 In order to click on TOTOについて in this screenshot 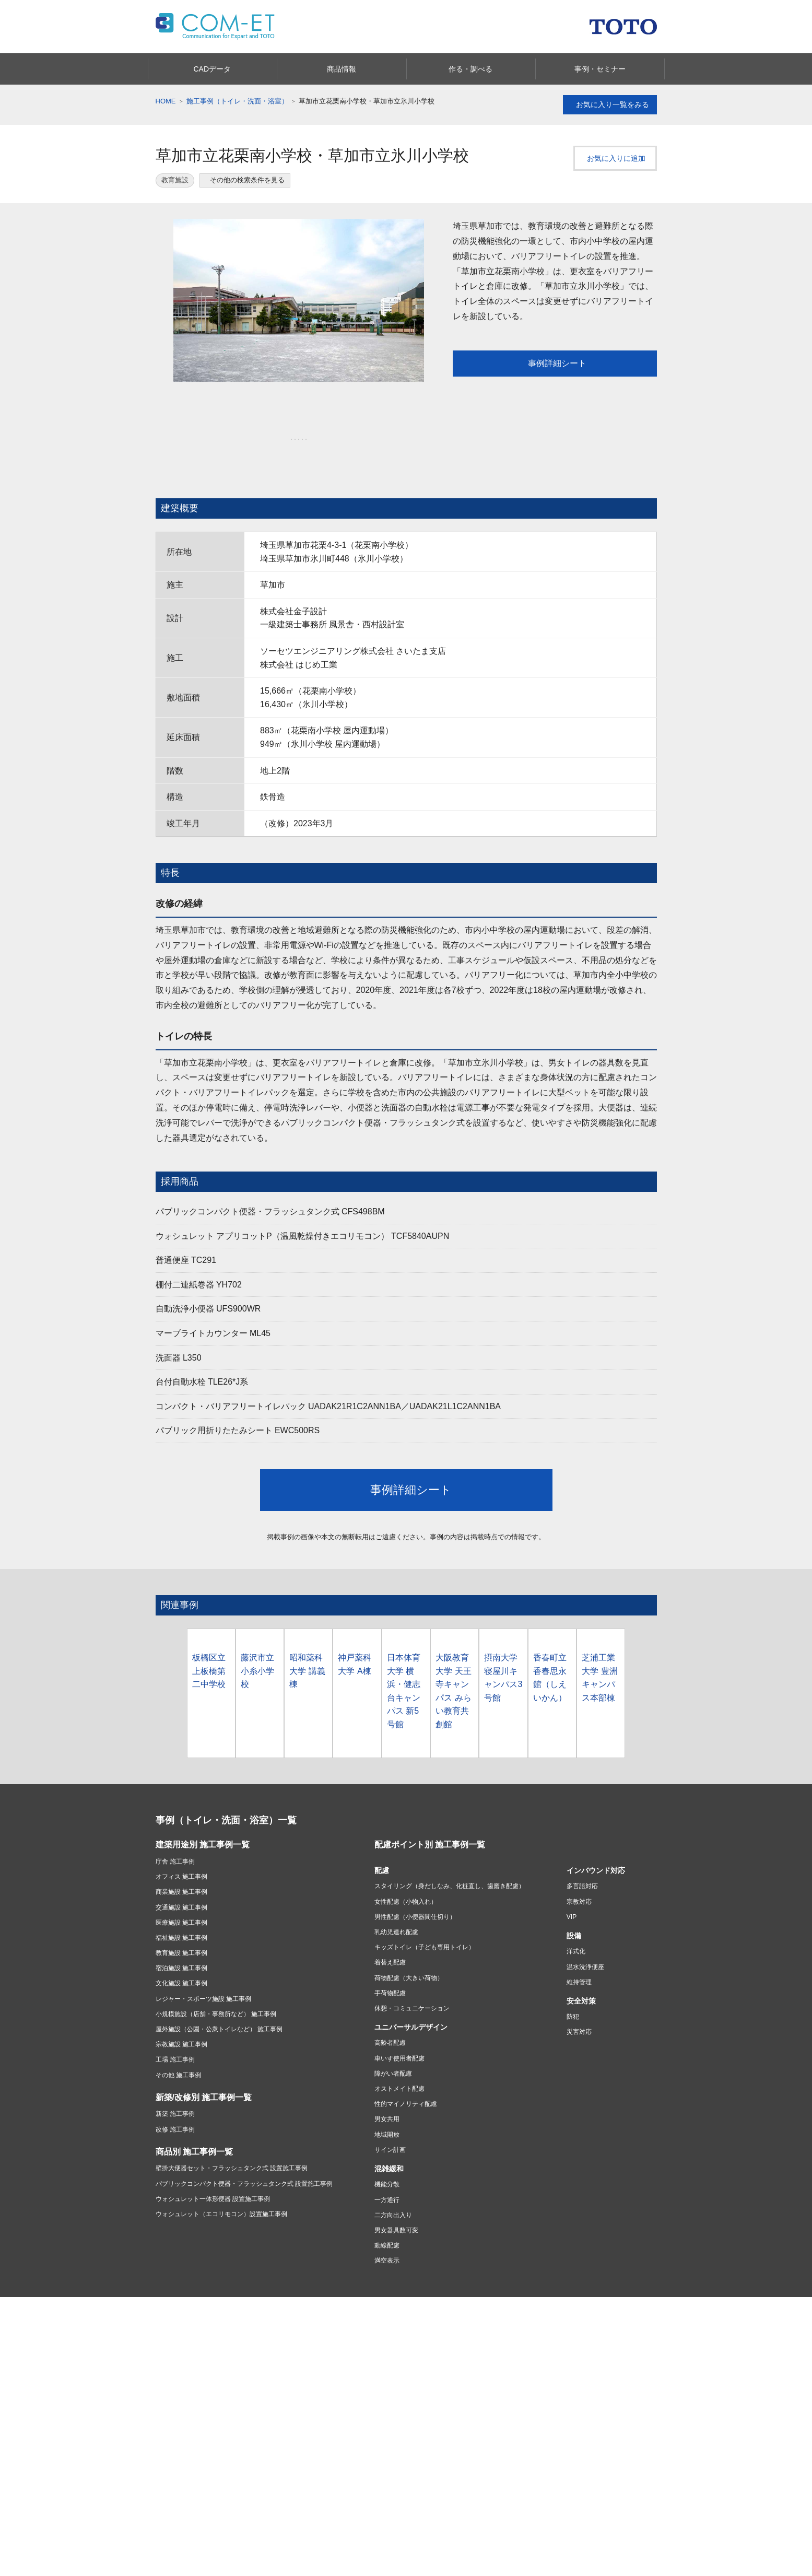, I will do `click(352, 2449)`.